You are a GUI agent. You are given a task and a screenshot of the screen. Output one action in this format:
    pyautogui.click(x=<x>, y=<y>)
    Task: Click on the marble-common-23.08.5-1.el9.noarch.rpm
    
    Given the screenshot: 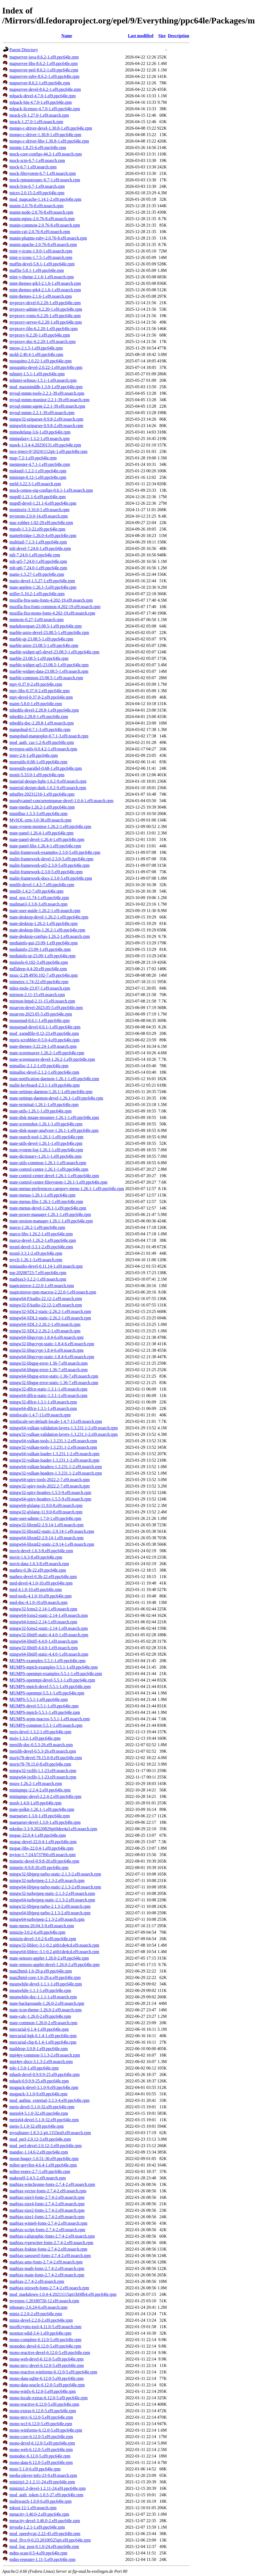 What is the action you would take?
    pyautogui.click(x=46, y=677)
    